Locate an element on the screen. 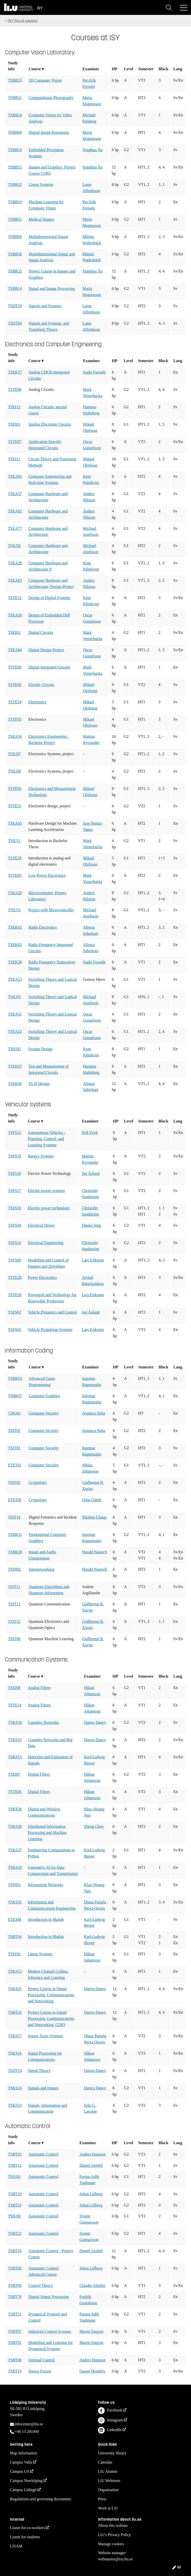  Anders Hansson is located at coordinates (92, 2154).